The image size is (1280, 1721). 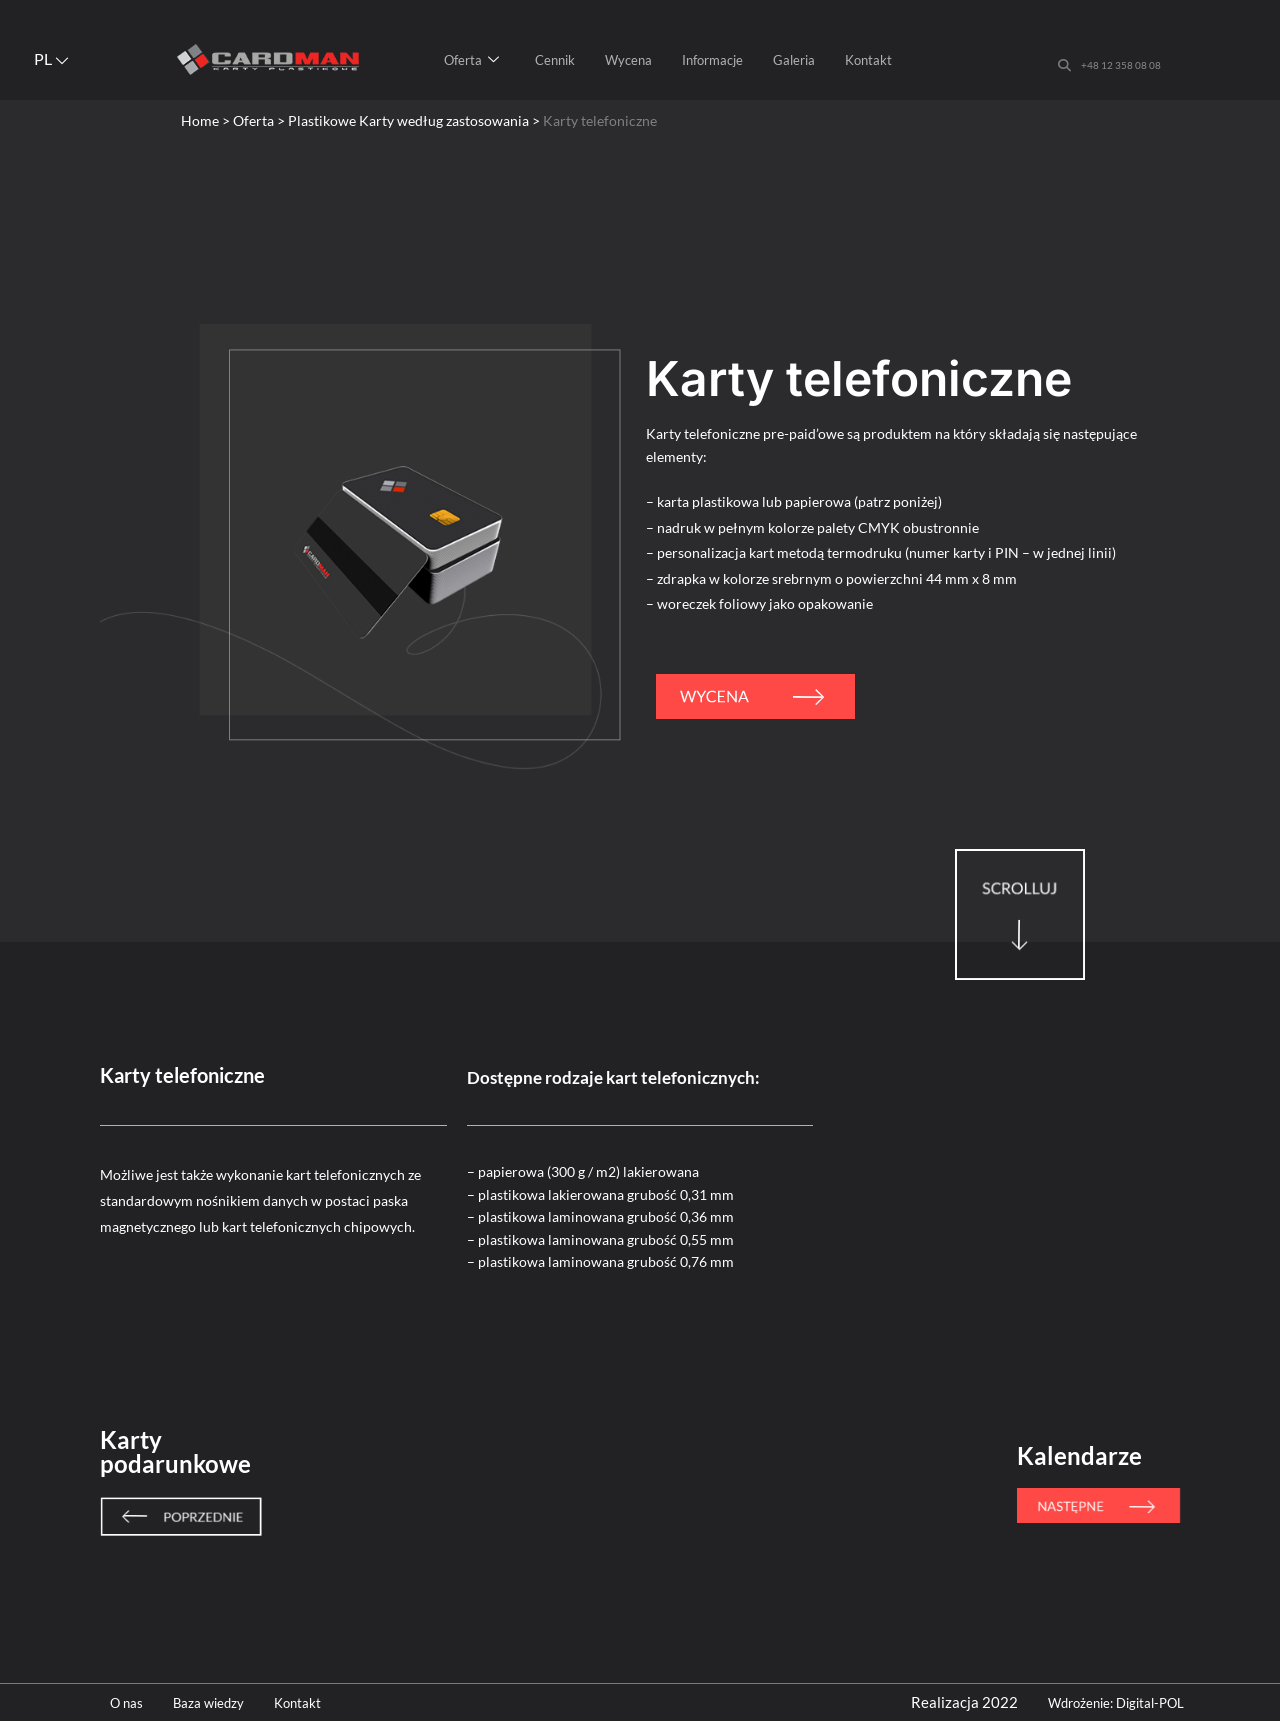 I want to click on Galeria, so click(x=794, y=60).